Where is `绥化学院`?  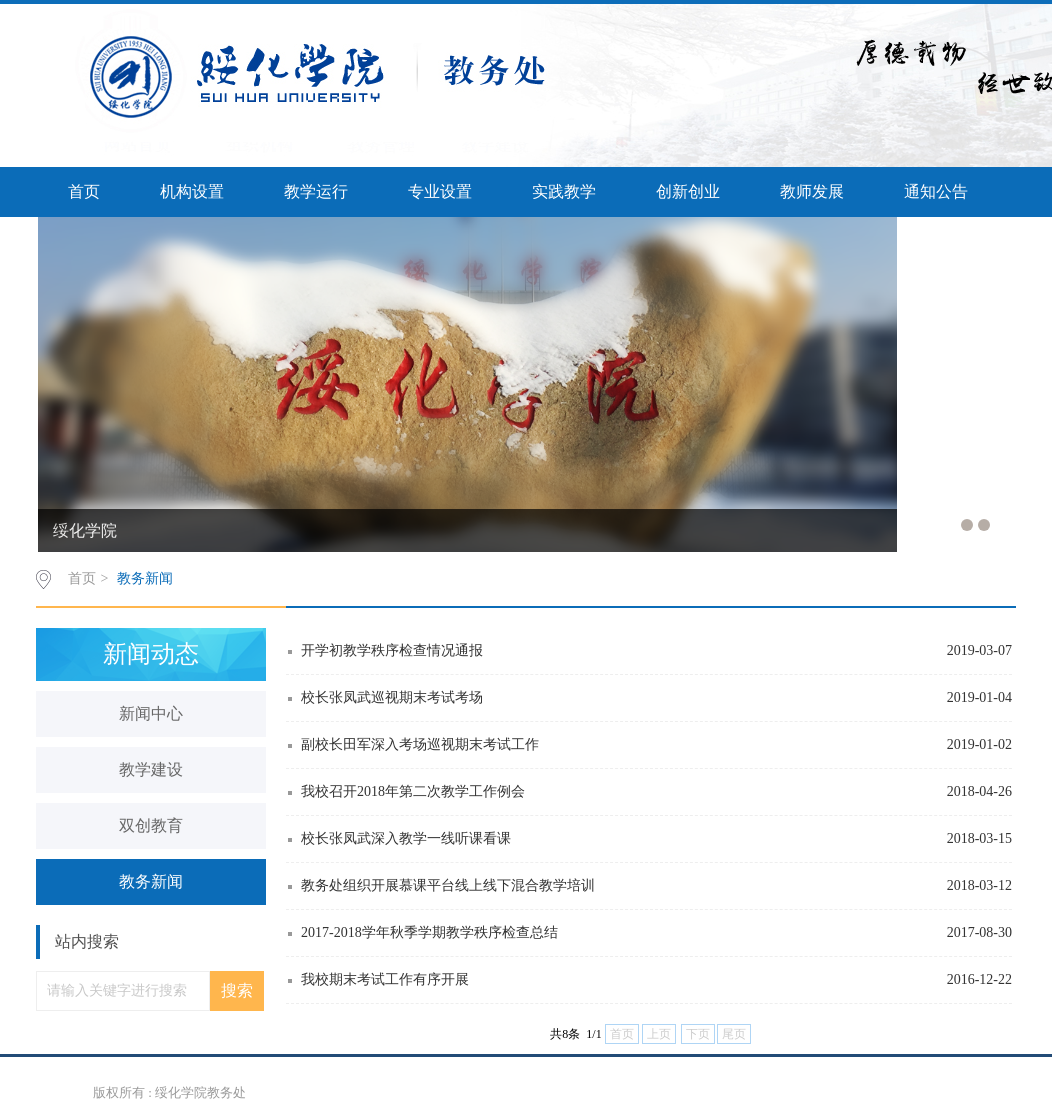
绥化学院 is located at coordinates (85, 530).